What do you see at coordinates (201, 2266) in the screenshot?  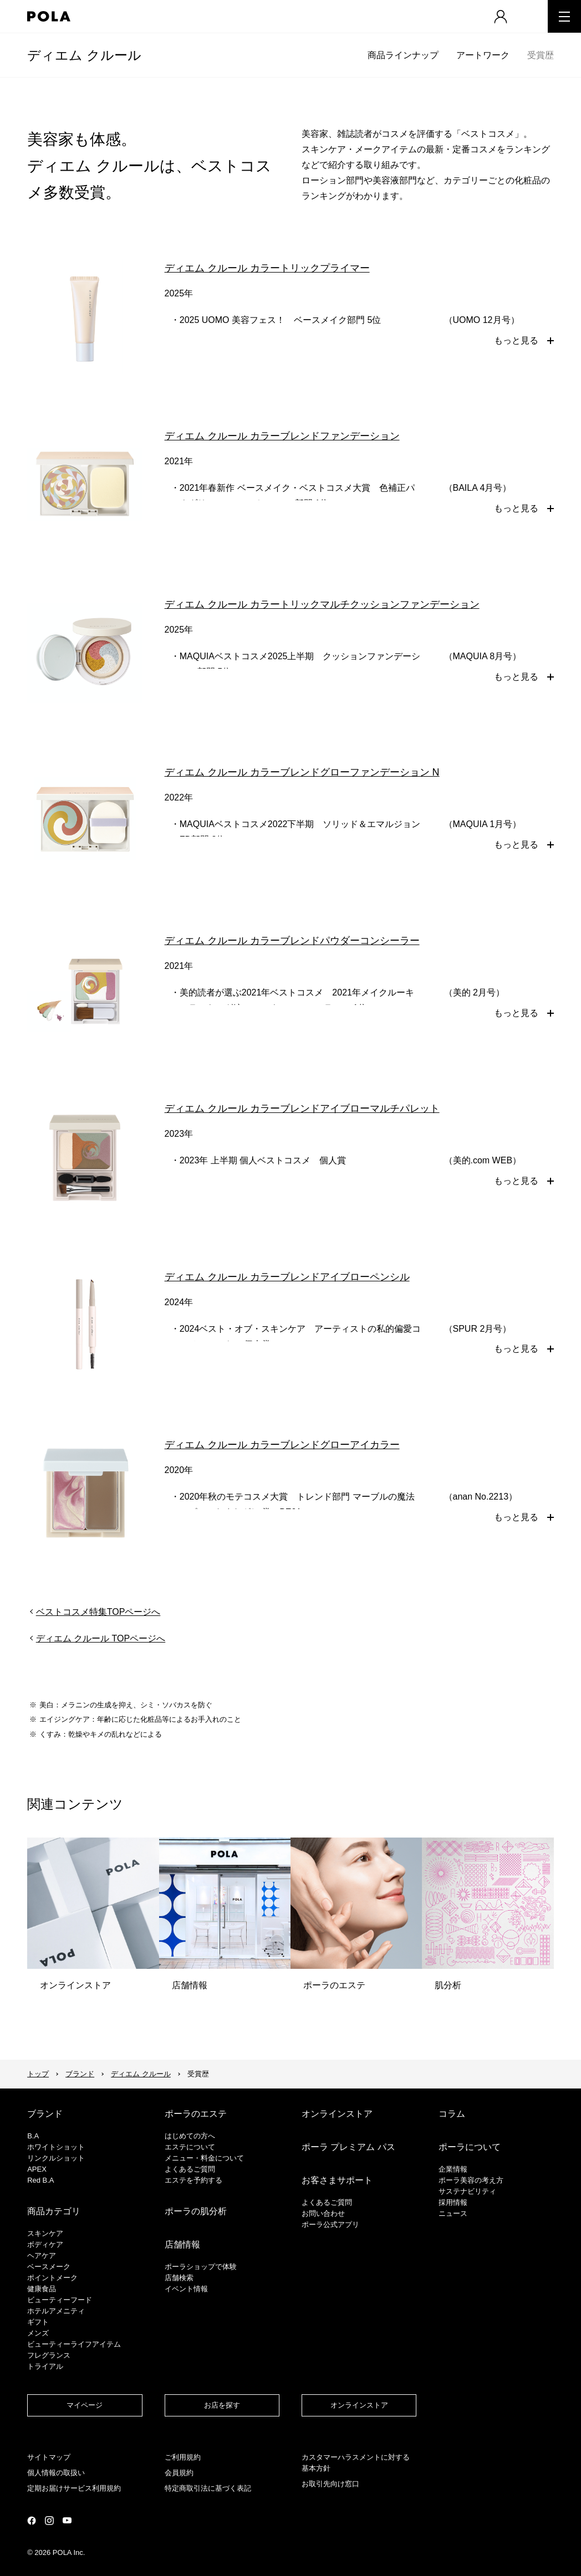 I see `ポーラショップで体験` at bounding box center [201, 2266].